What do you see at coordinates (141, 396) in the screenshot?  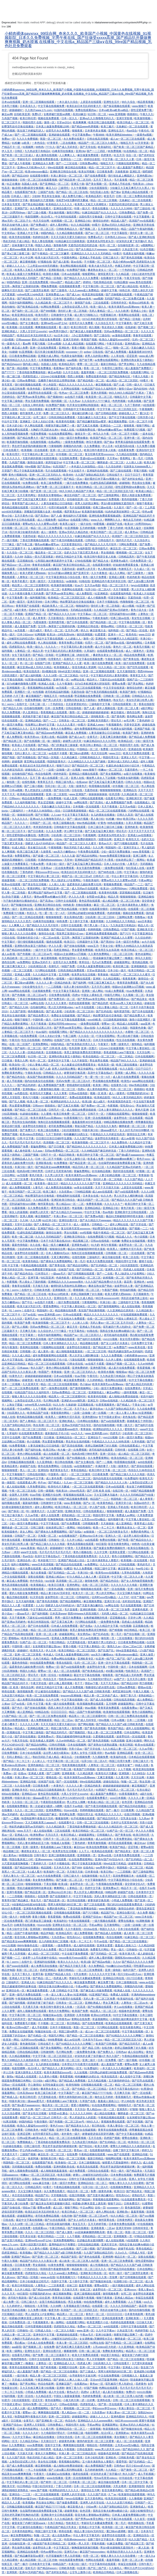 I see `日韩最新中文字幕` at bounding box center [141, 396].